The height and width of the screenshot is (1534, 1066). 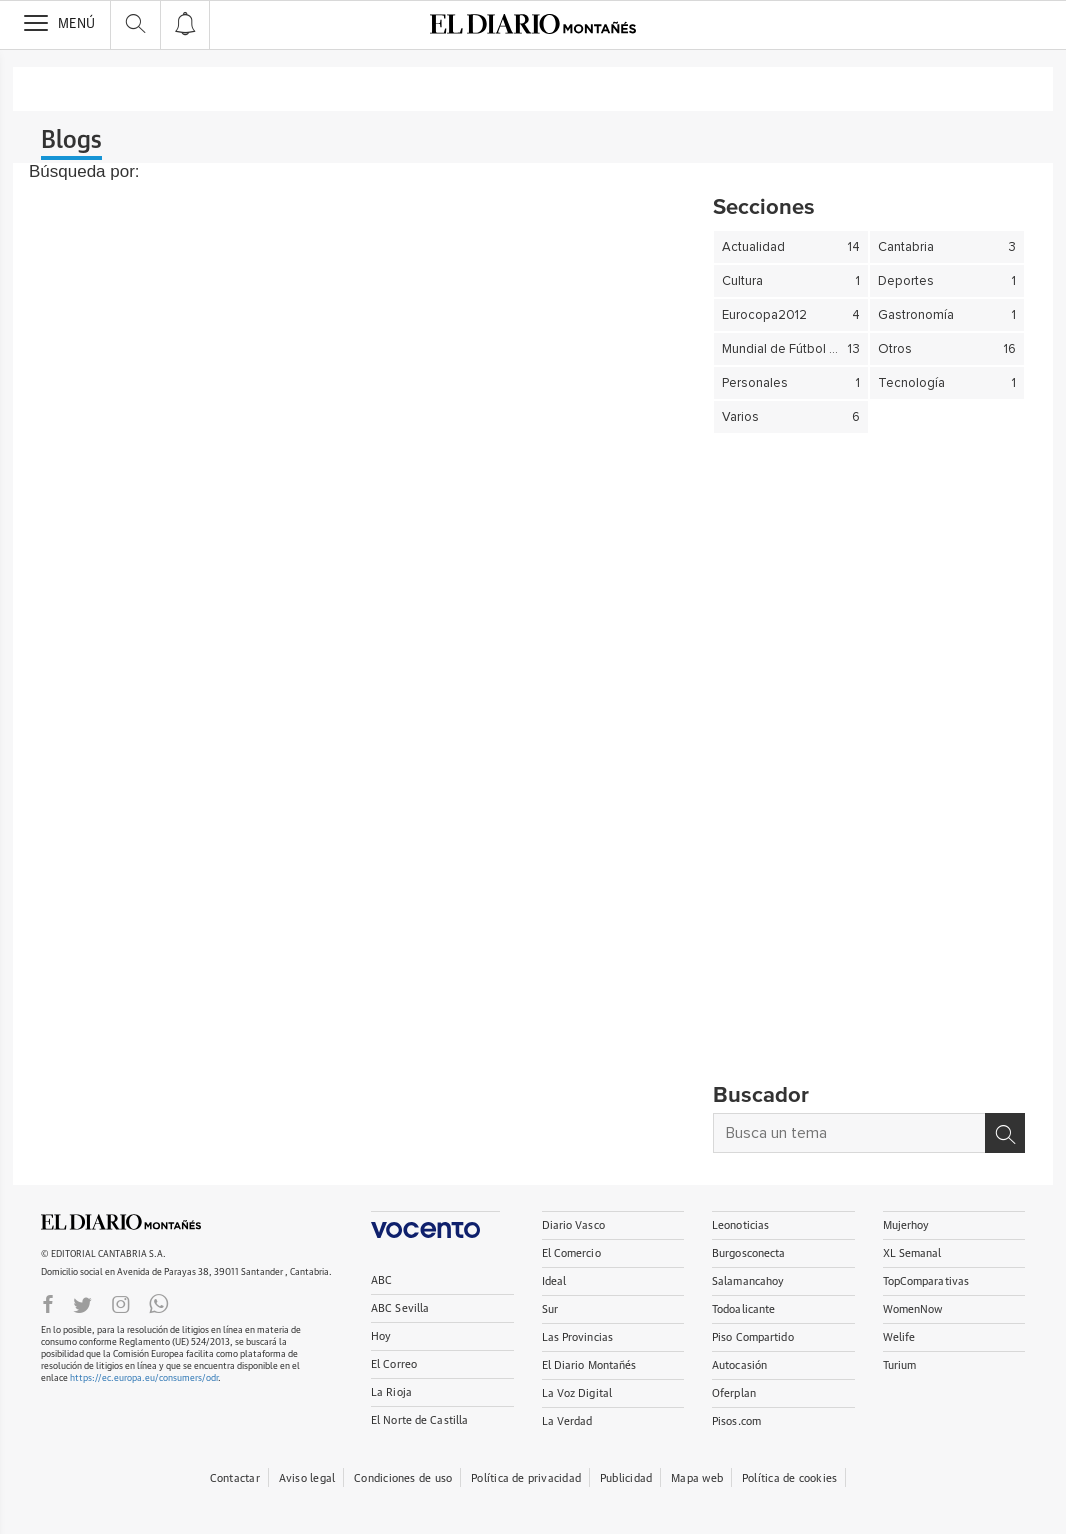 I want to click on Turium, so click(x=900, y=1365).